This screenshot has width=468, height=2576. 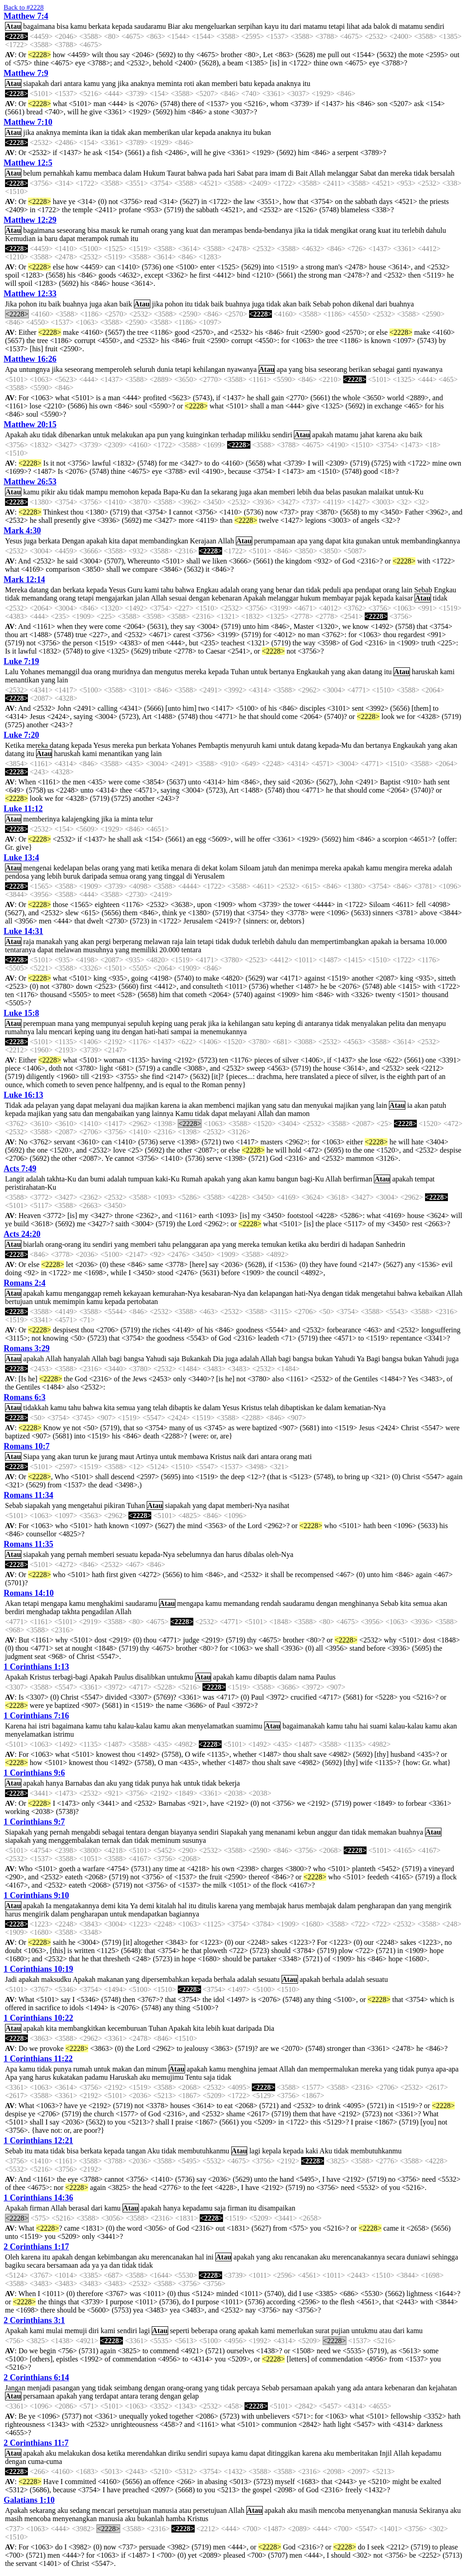 What do you see at coordinates (213, 745) in the screenshot?
I see `Pembaptis` at bounding box center [213, 745].